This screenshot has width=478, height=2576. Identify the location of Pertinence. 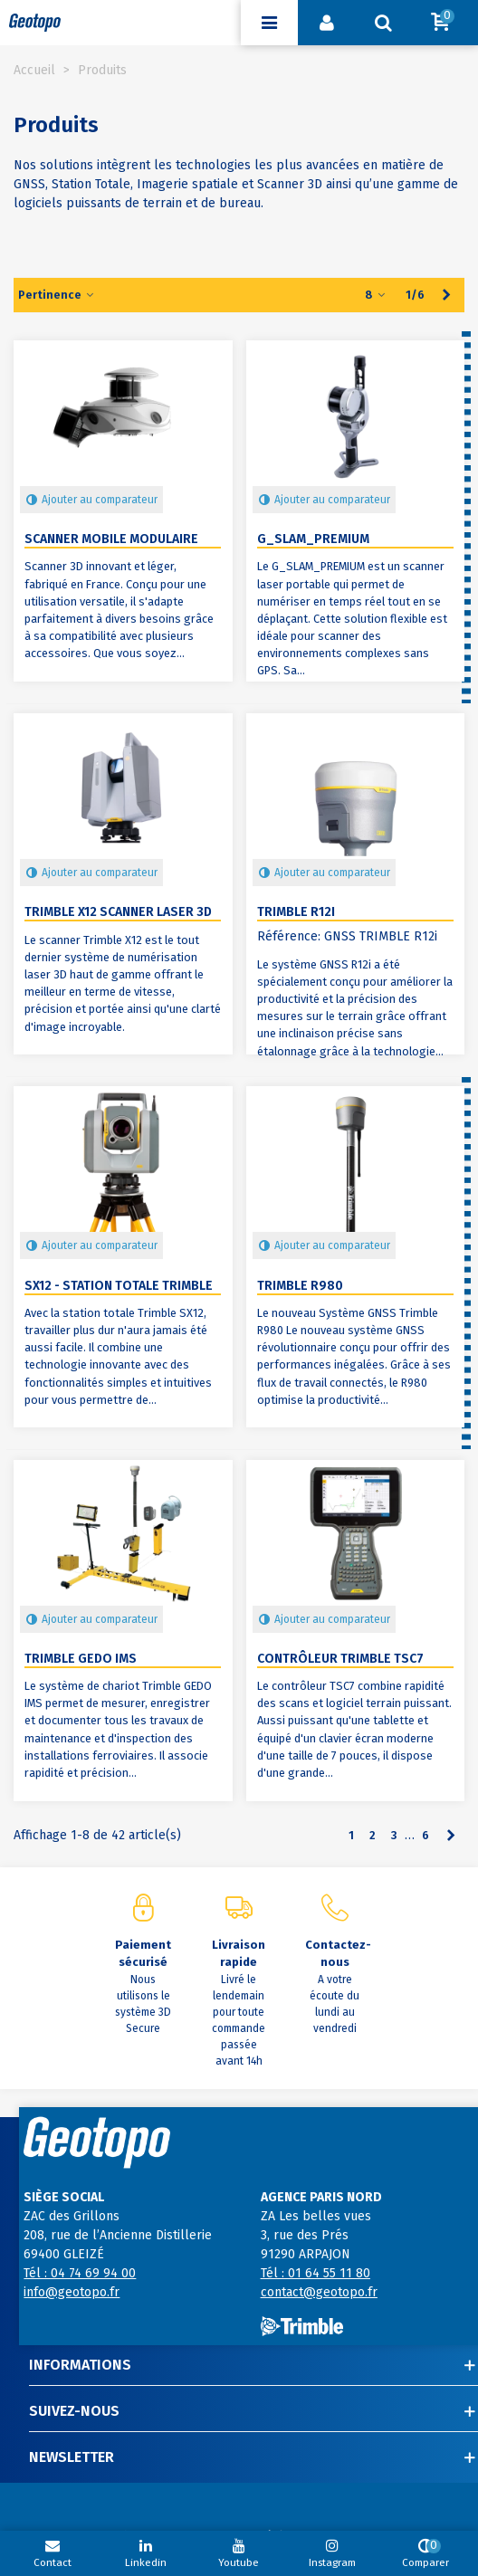
(57, 294).